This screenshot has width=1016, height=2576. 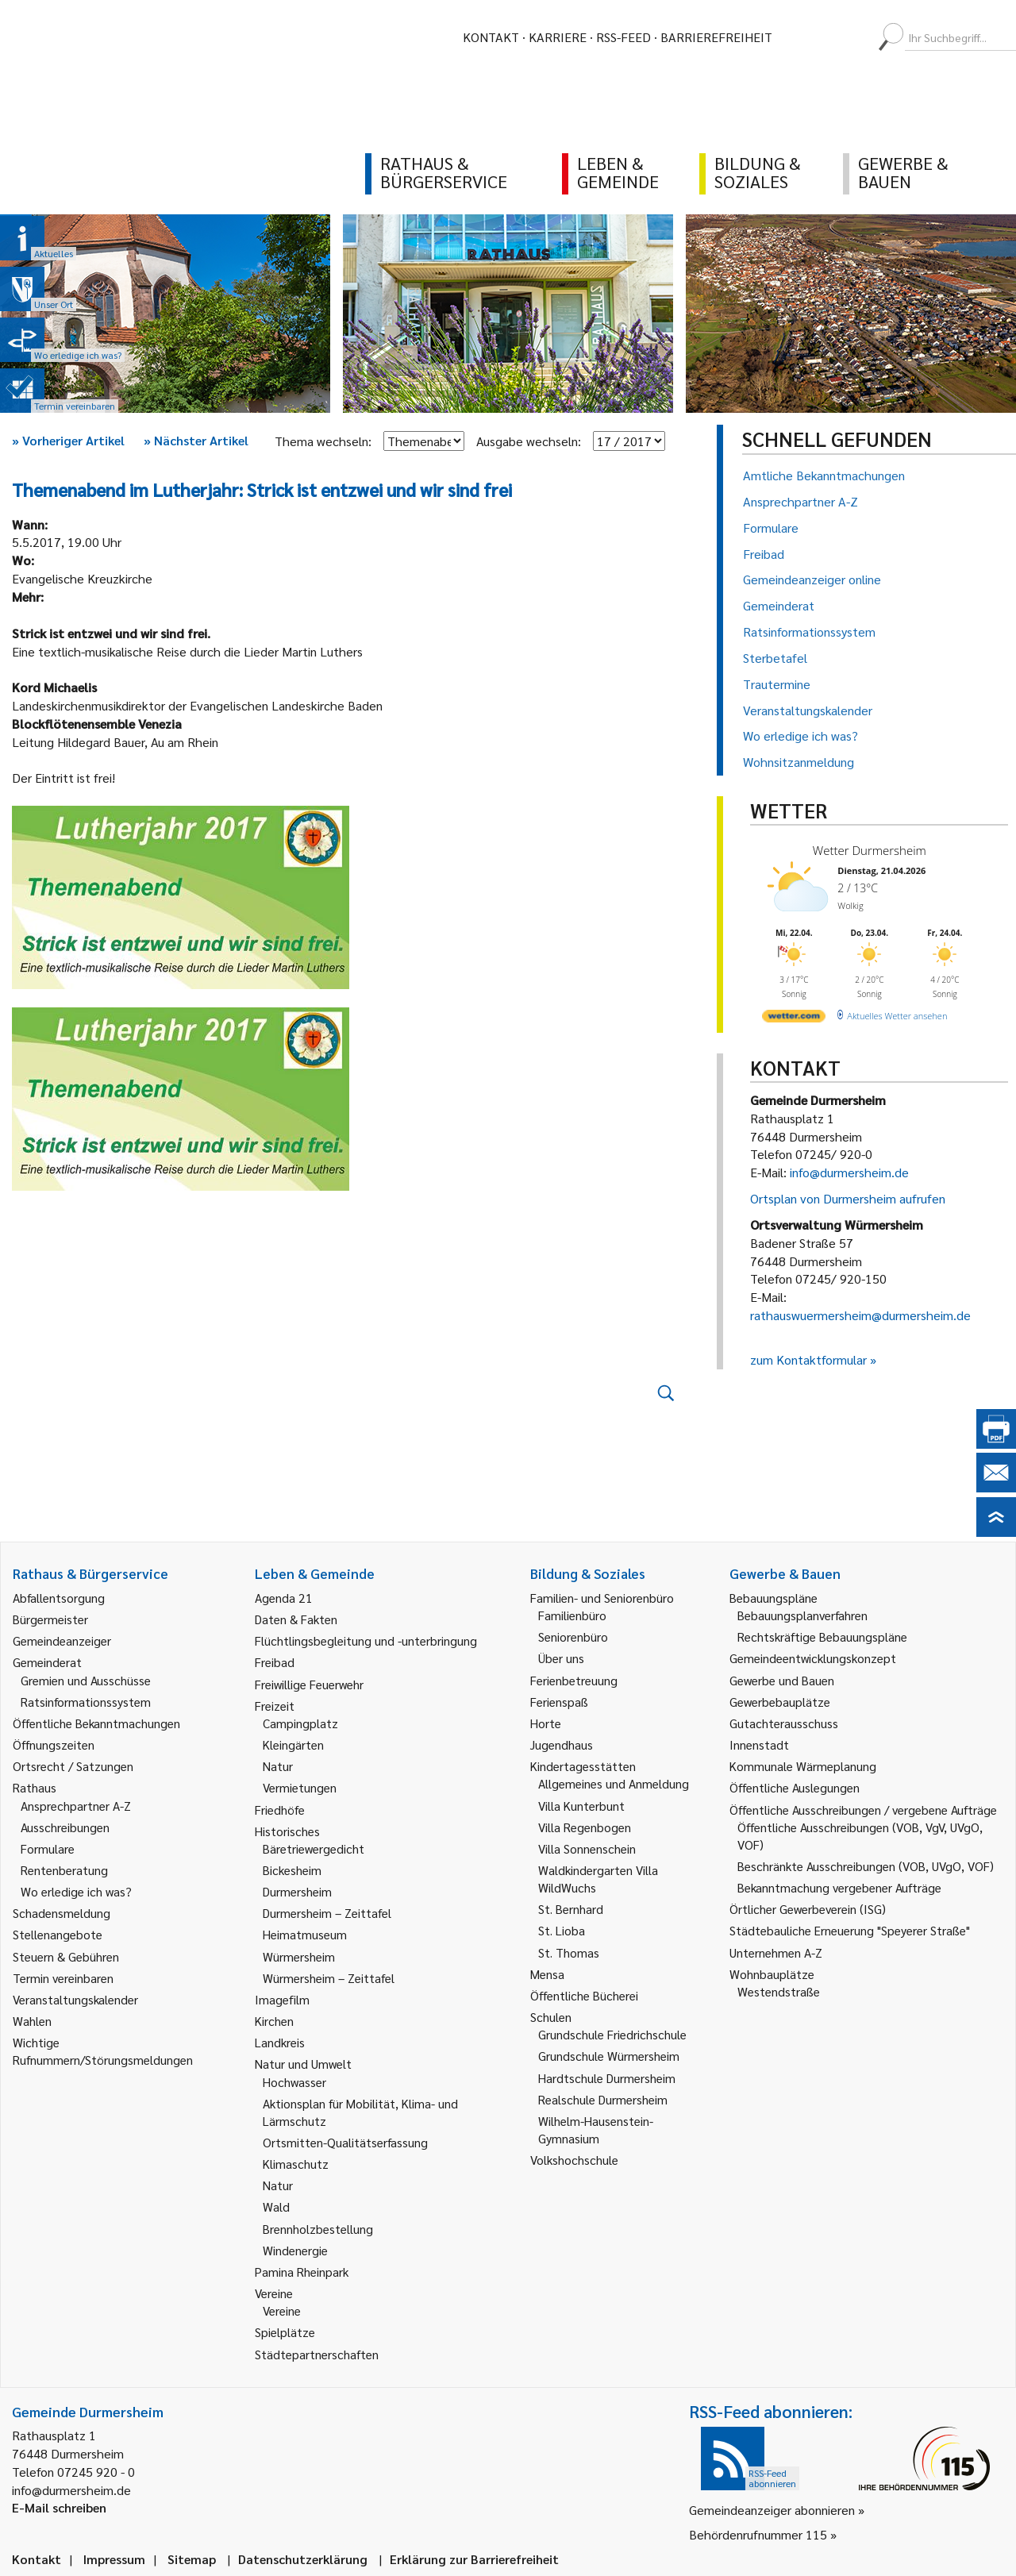 I want to click on Brennholzbestellung [link], so click(x=318, y=2228).